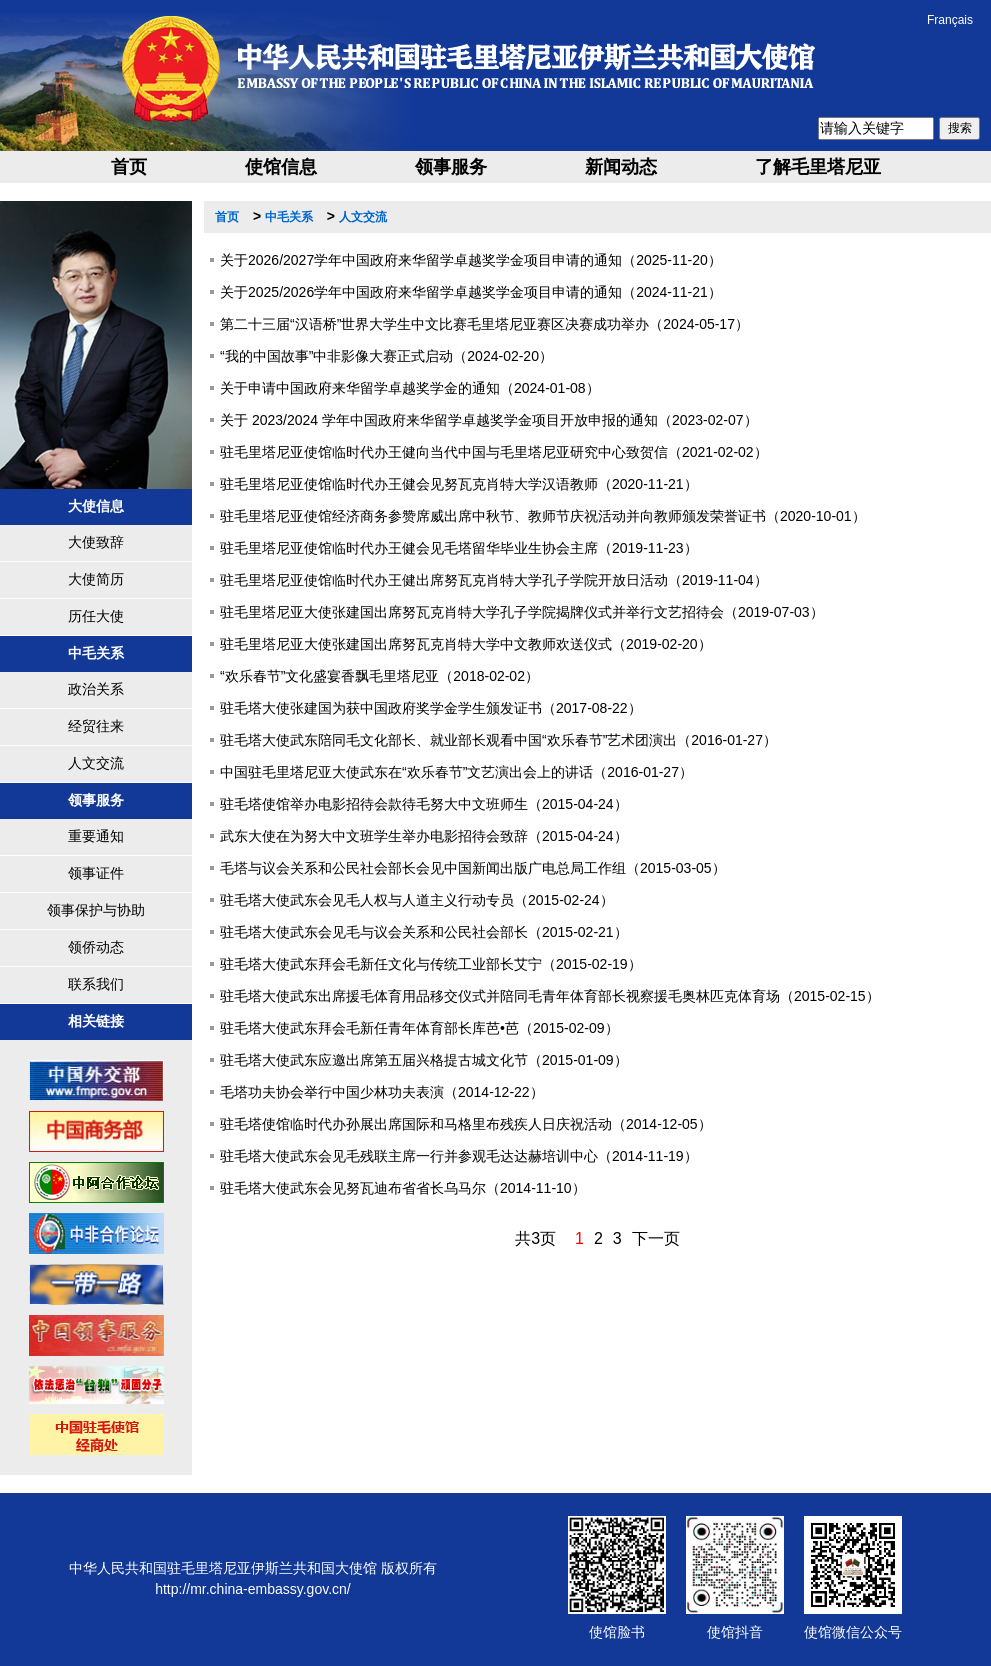 This screenshot has height=1666, width=991. What do you see at coordinates (424, 804) in the screenshot?
I see `驻毛塔使馆举办电影招待会款待毛努大中文班师生（2015-04-24）` at bounding box center [424, 804].